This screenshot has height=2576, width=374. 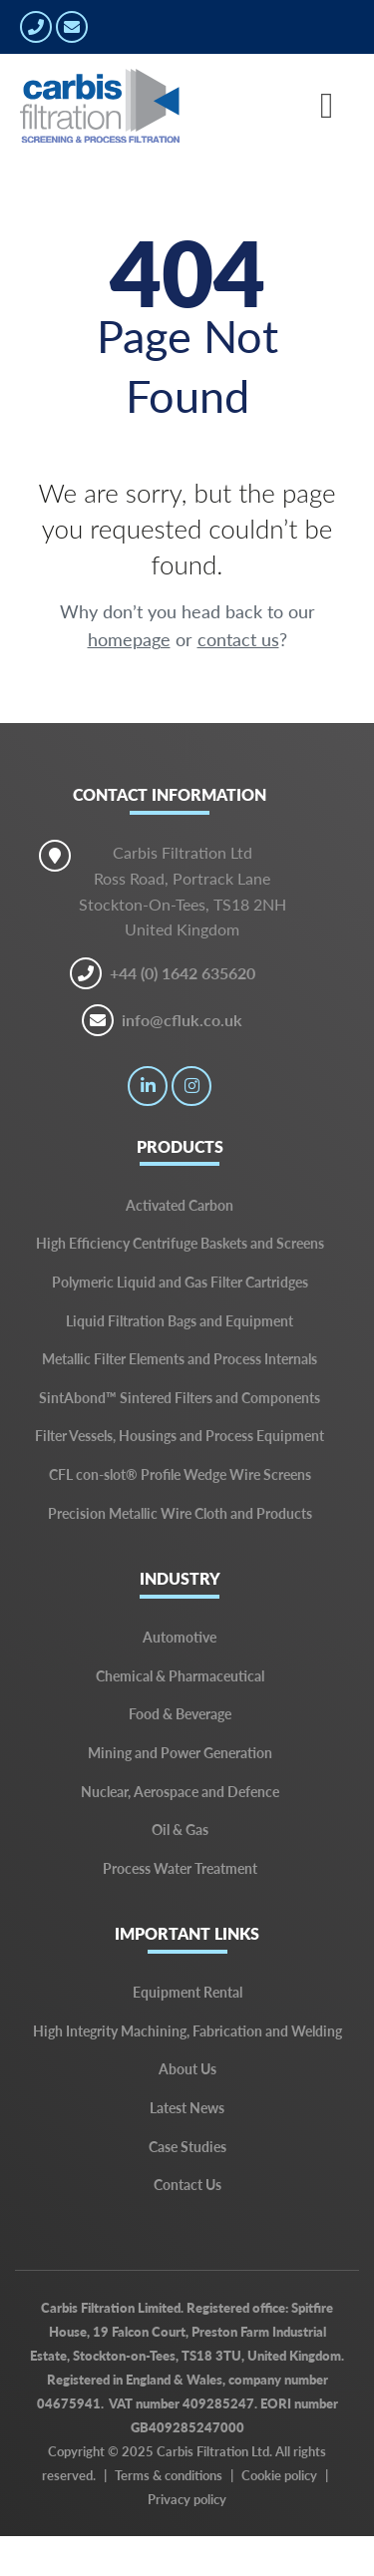 I want to click on Automotive, so click(x=179, y=1637).